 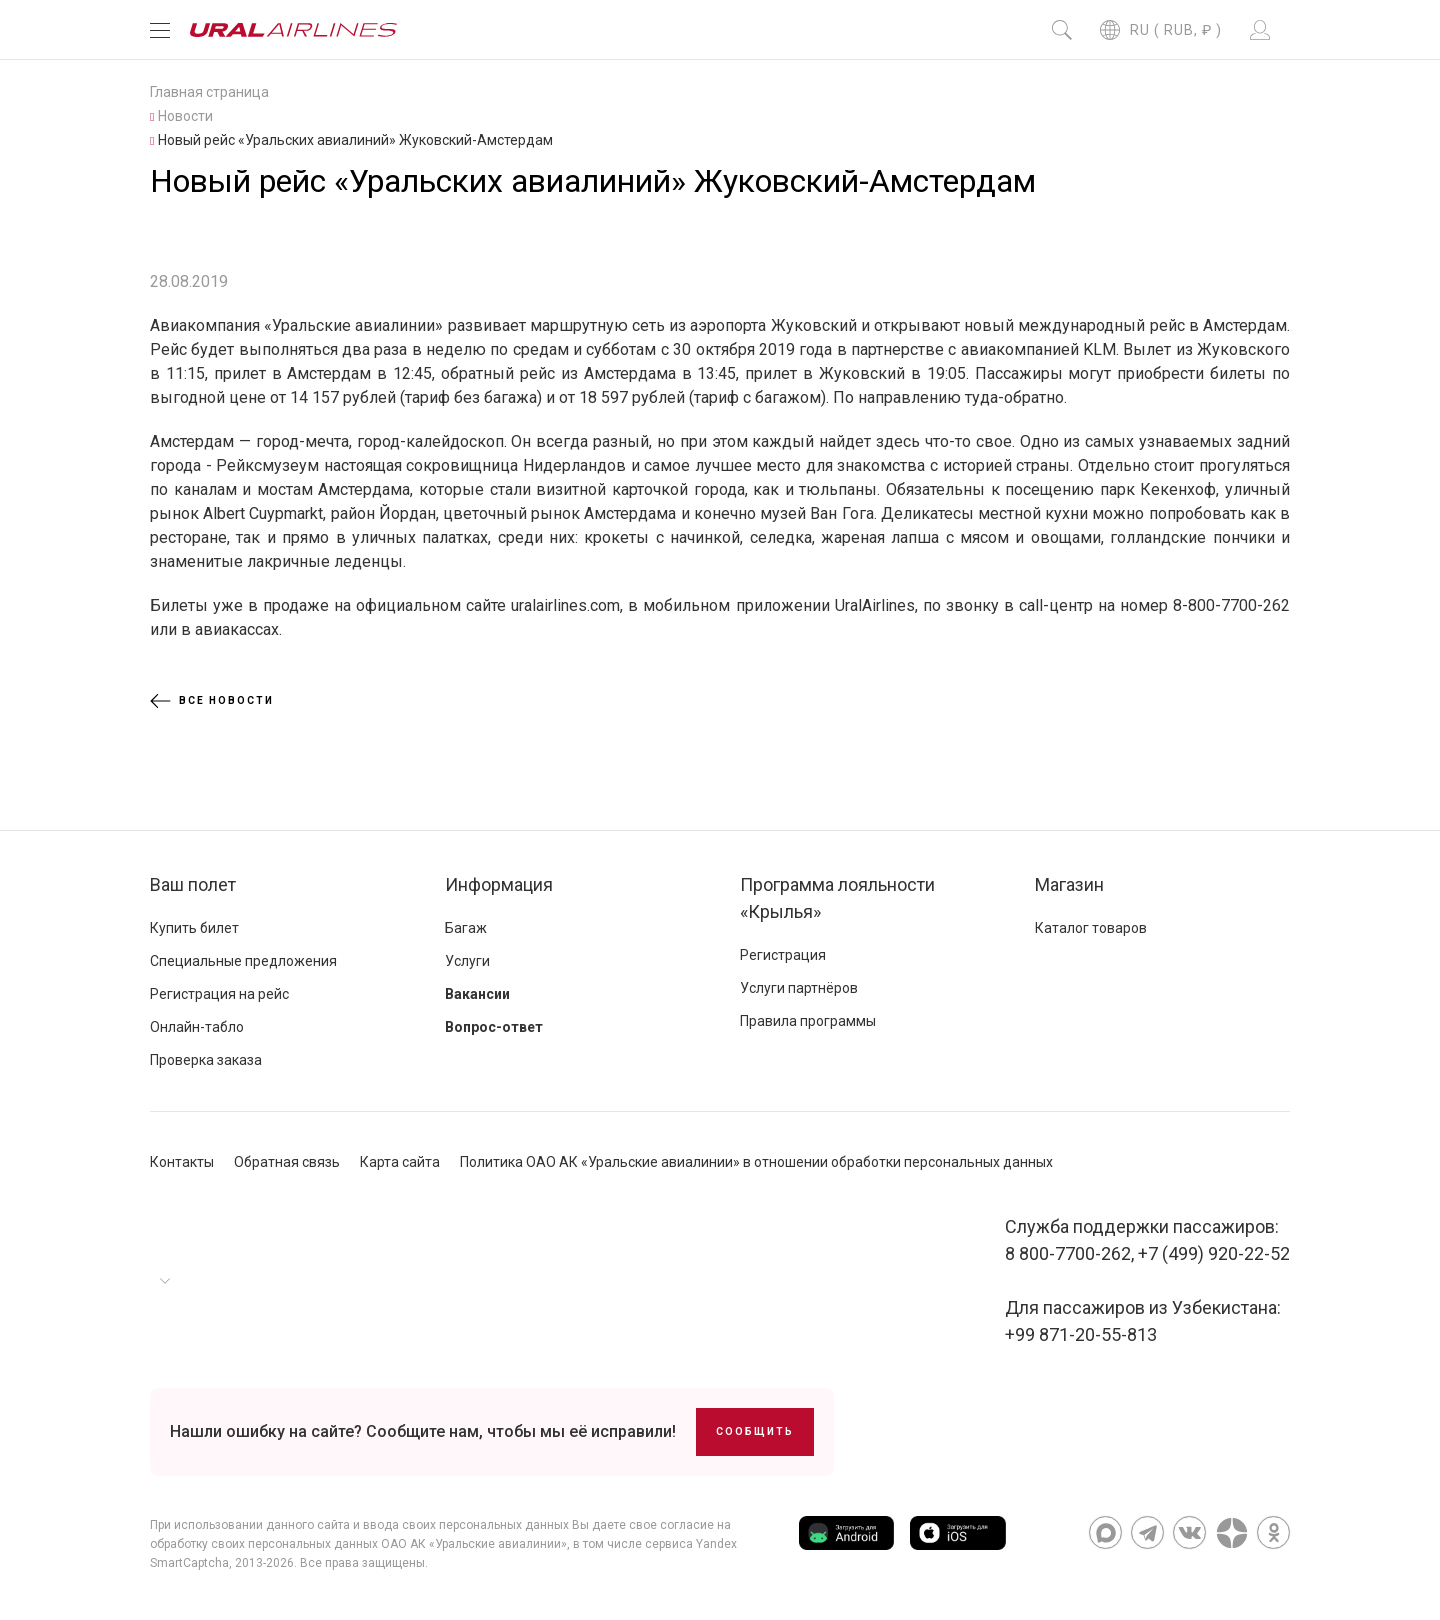 I want to click on Обратная связь, so click(x=287, y=1162).